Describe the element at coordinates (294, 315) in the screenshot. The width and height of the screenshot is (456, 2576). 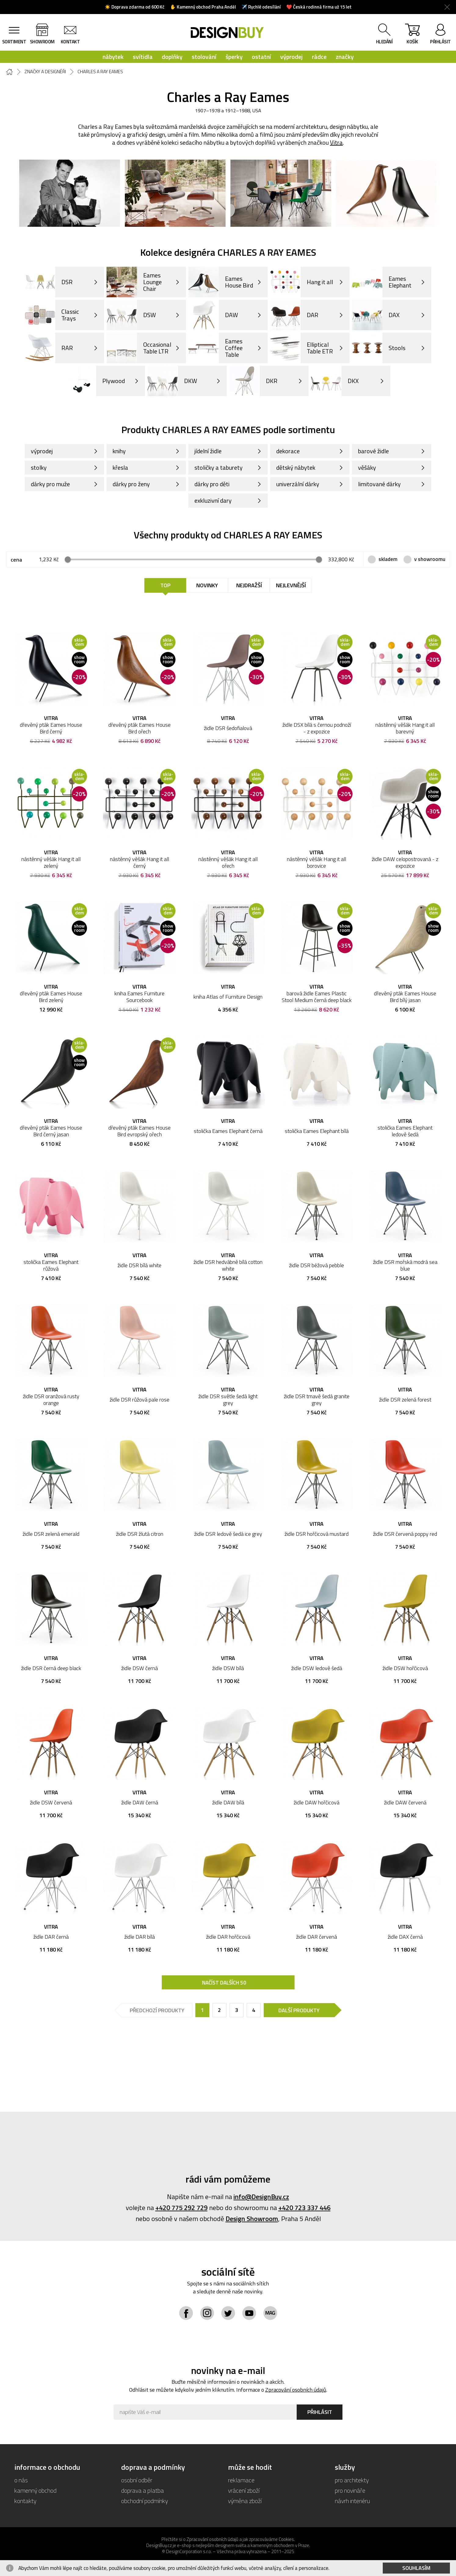
I see `DAR` at that location.